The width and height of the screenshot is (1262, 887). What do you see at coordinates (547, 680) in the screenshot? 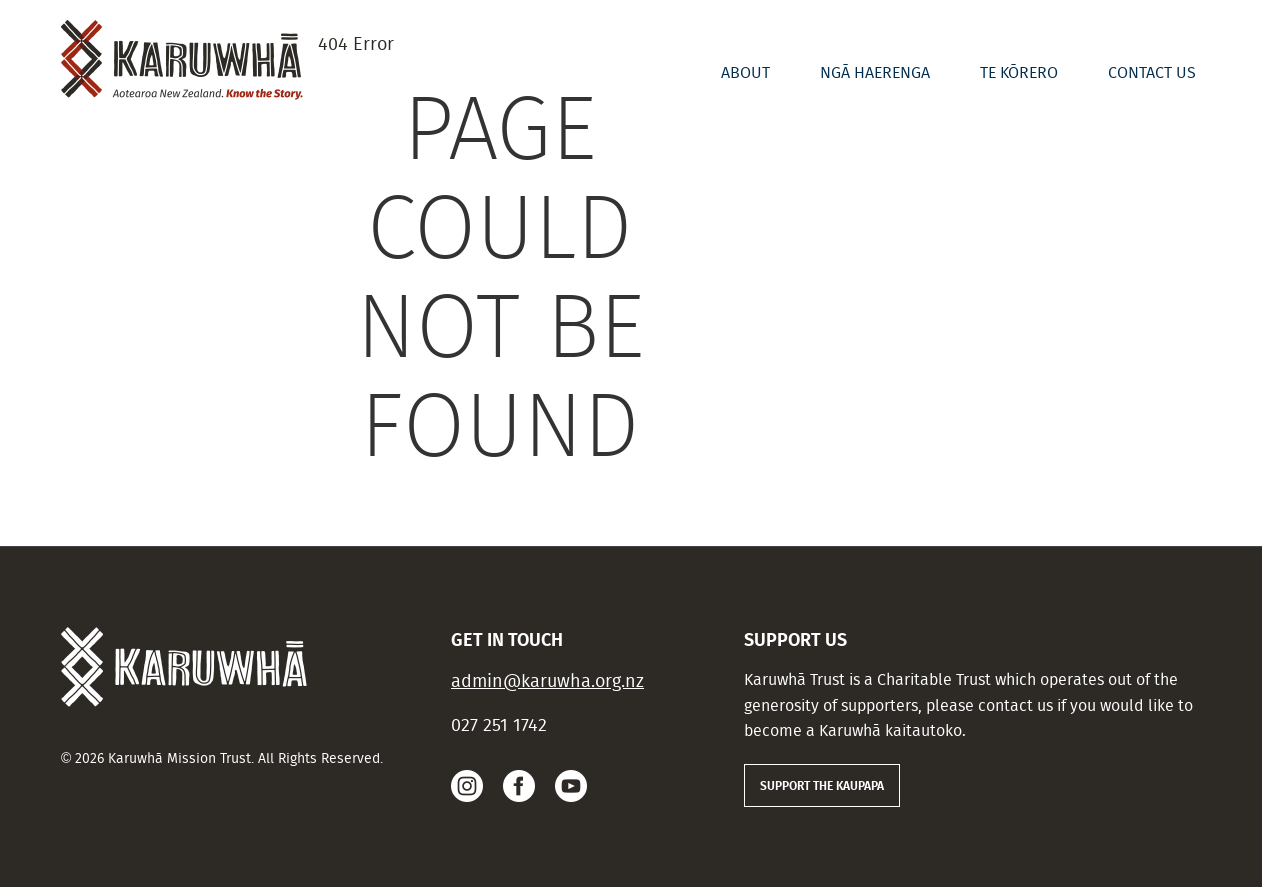
I see `admin@karuwha.org.nz` at bounding box center [547, 680].